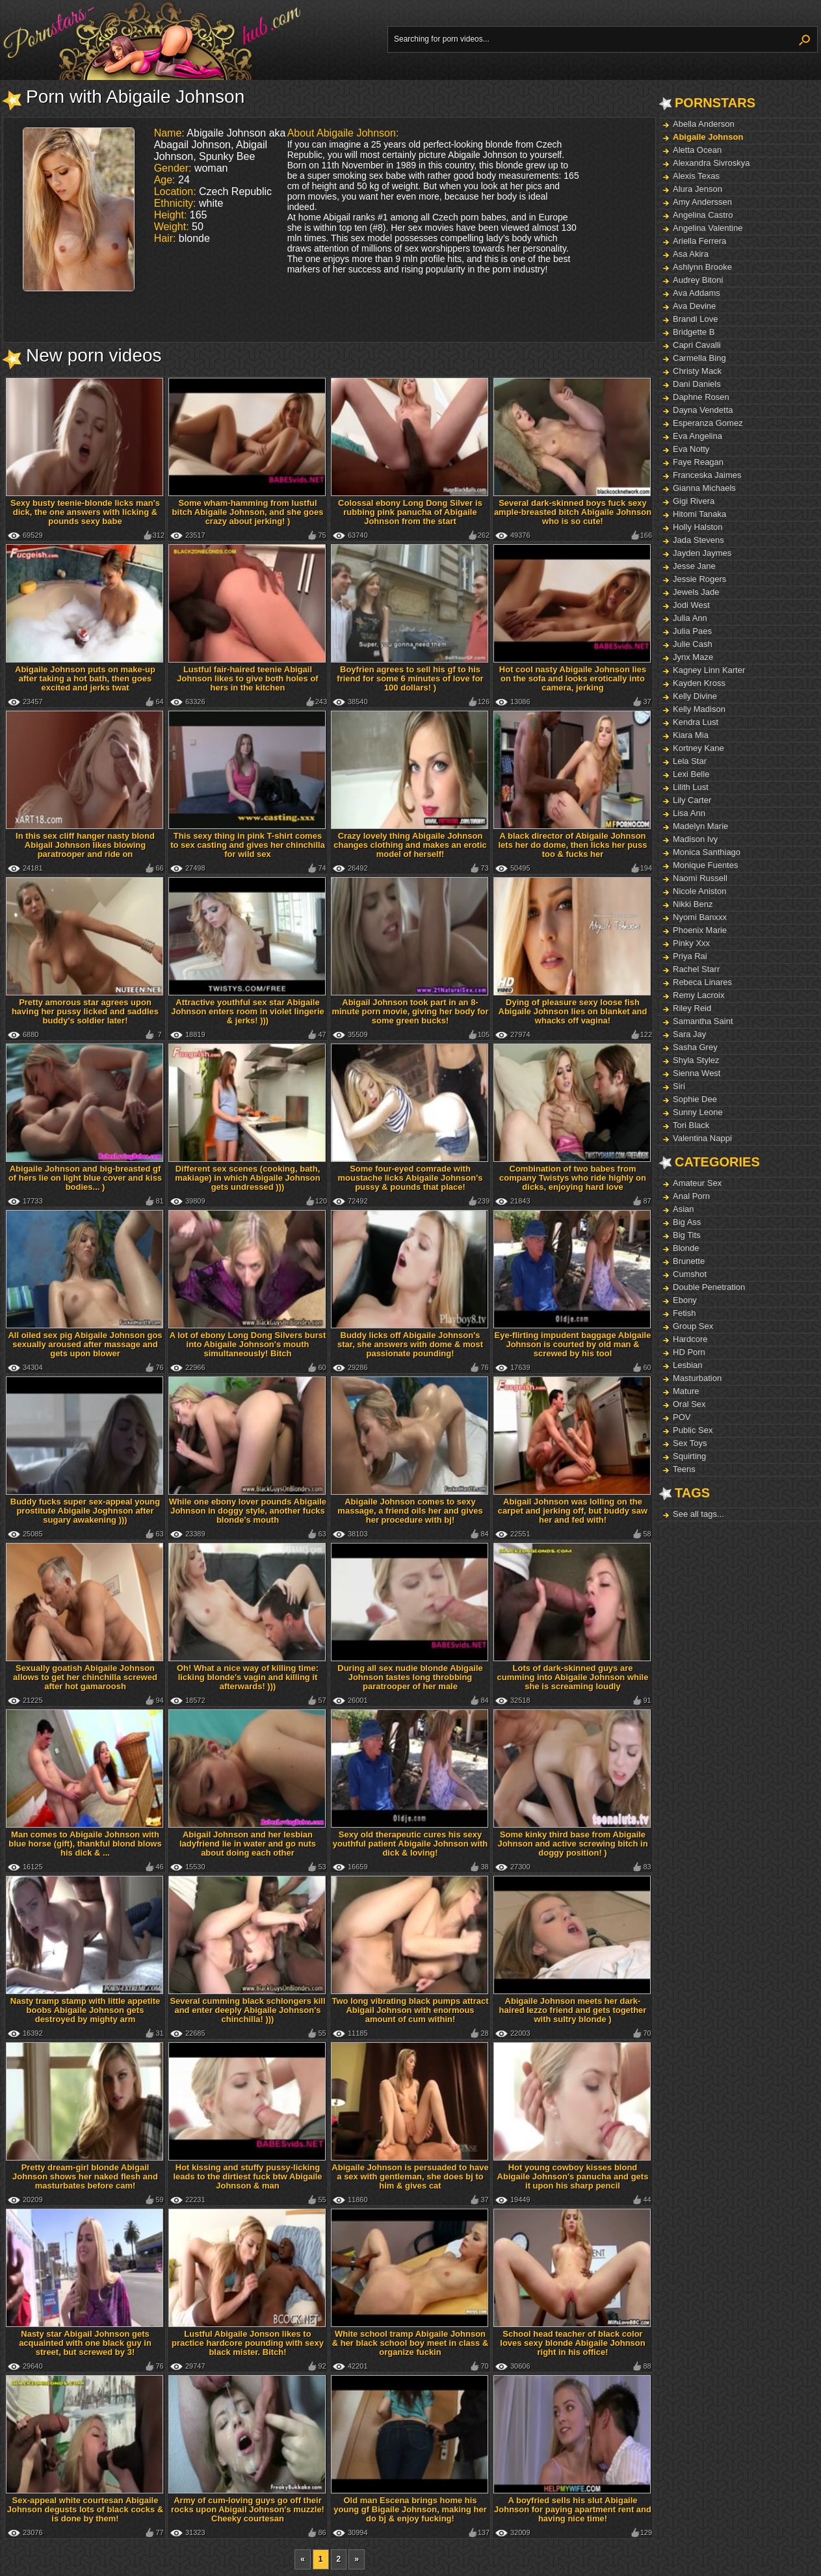 Image resolution: width=821 pixels, height=2576 pixels. What do you see at coordinates (573, 2176) in the screenshot?
I see `Hot young cowboy kisses blond Abigaile Johnson's panucha and gets it upon his sharp pencil` at bounding box center [573, 2176].